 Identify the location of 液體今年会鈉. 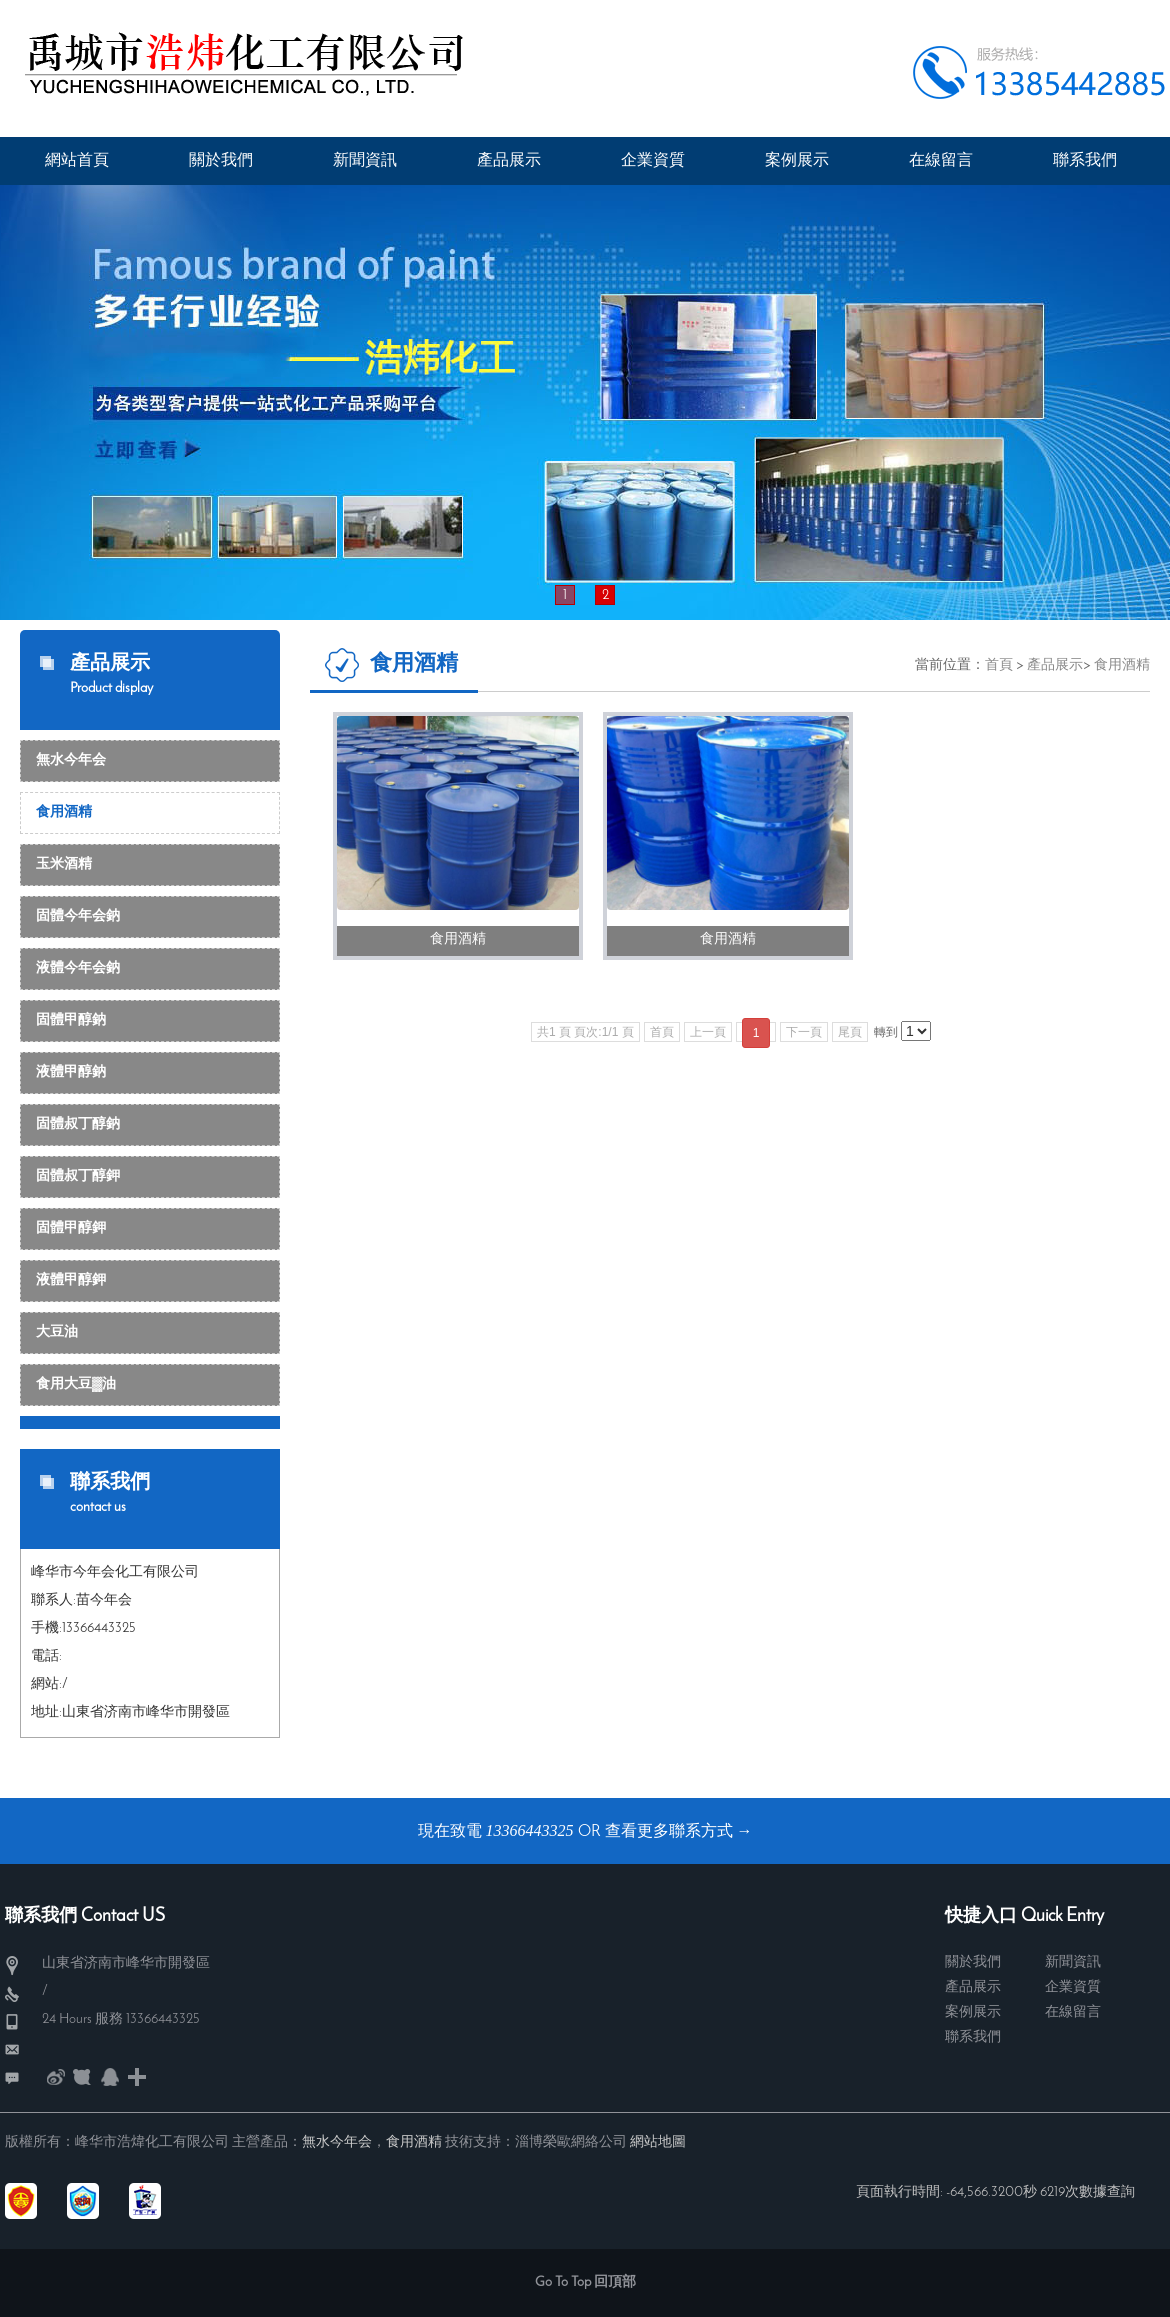
(78, 968).